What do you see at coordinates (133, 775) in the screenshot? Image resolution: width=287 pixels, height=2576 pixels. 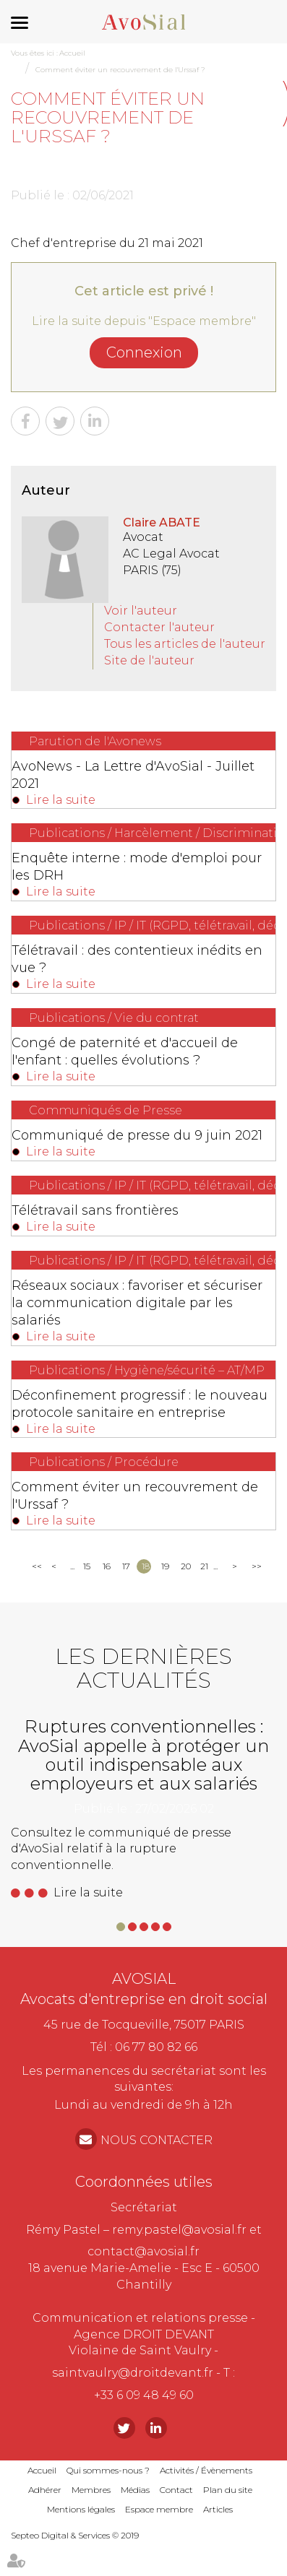 I see `AvoNews - La Lettre d'AvoSial - Juillet 2021` at bounding box center [133, 775].